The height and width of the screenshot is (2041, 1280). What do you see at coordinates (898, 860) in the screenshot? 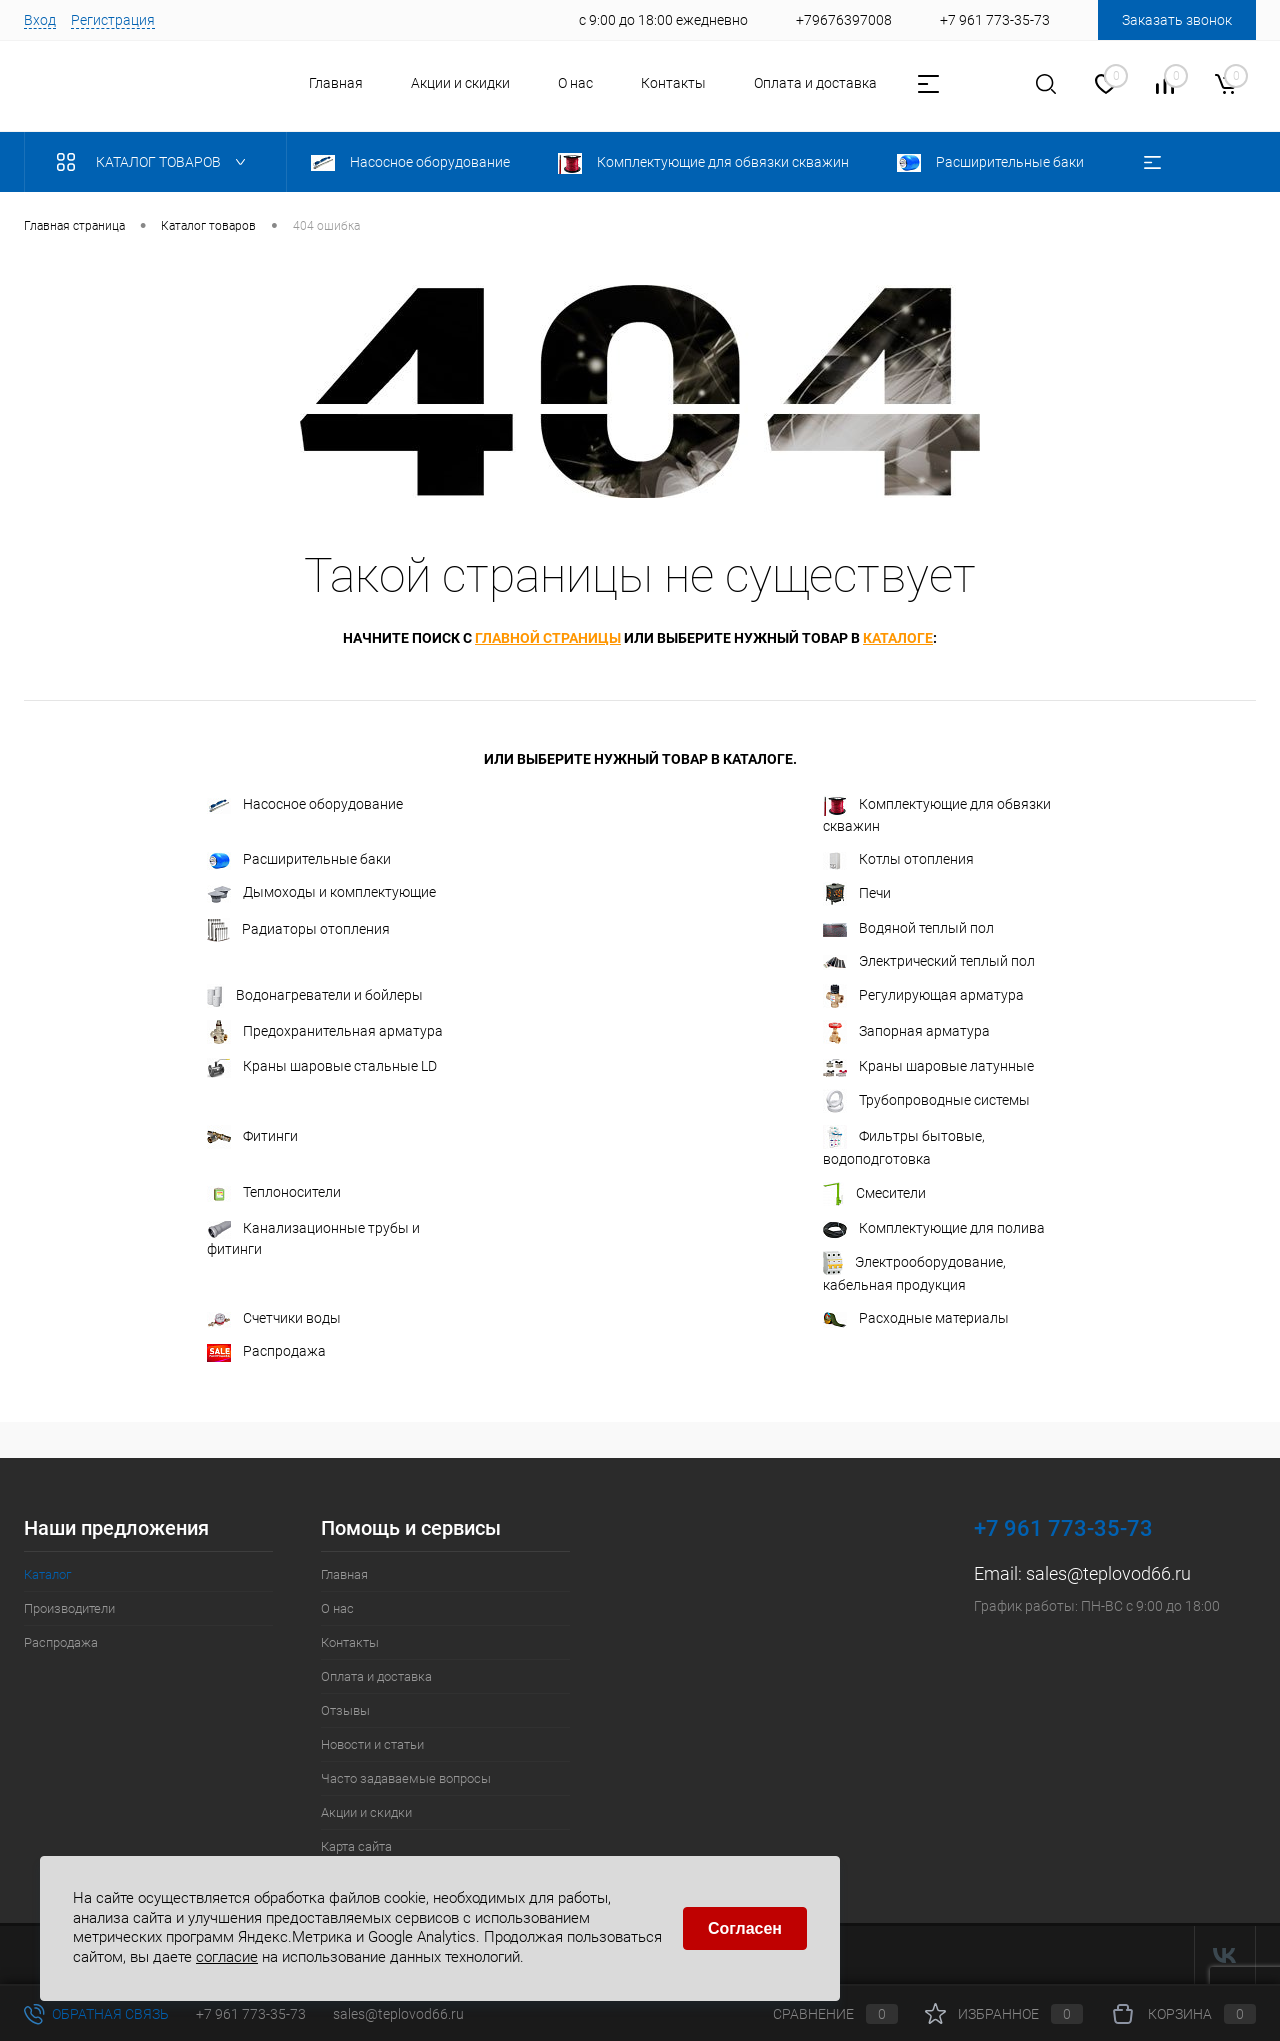
I see `Котлы отопления` at bounding box center [898, 860].